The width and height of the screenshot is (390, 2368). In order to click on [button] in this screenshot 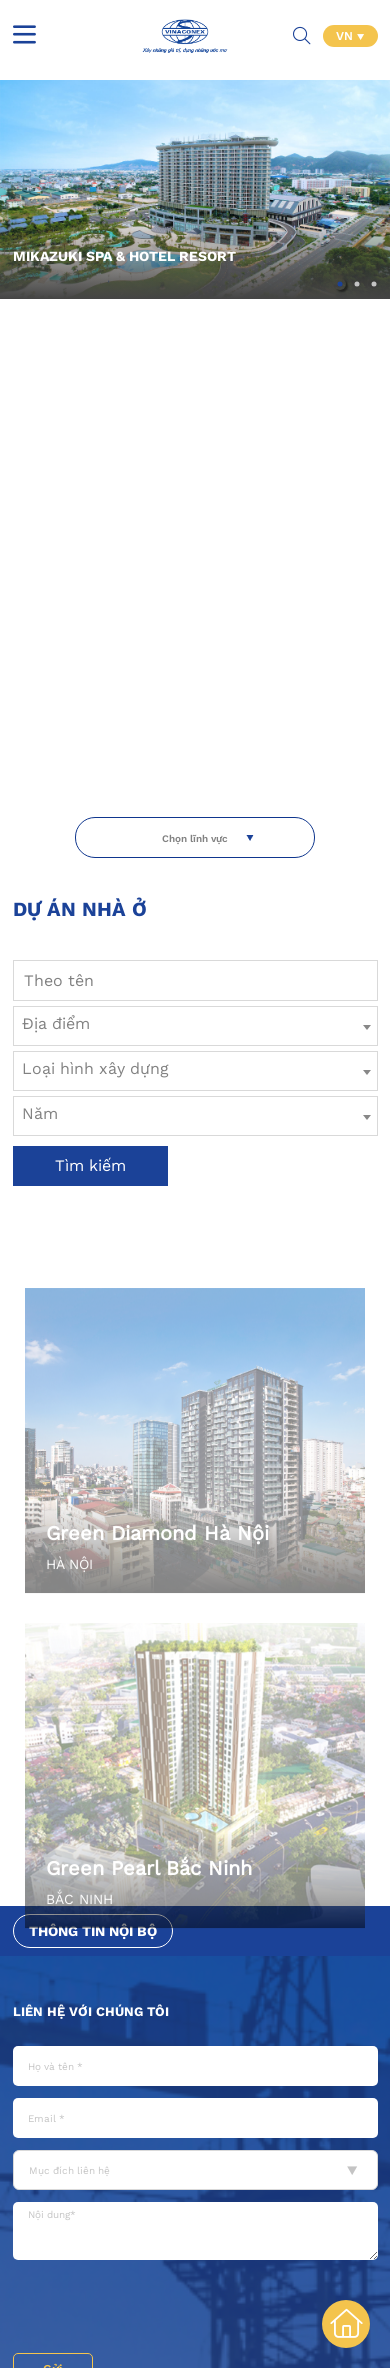, I will do `click(340, 284)`.